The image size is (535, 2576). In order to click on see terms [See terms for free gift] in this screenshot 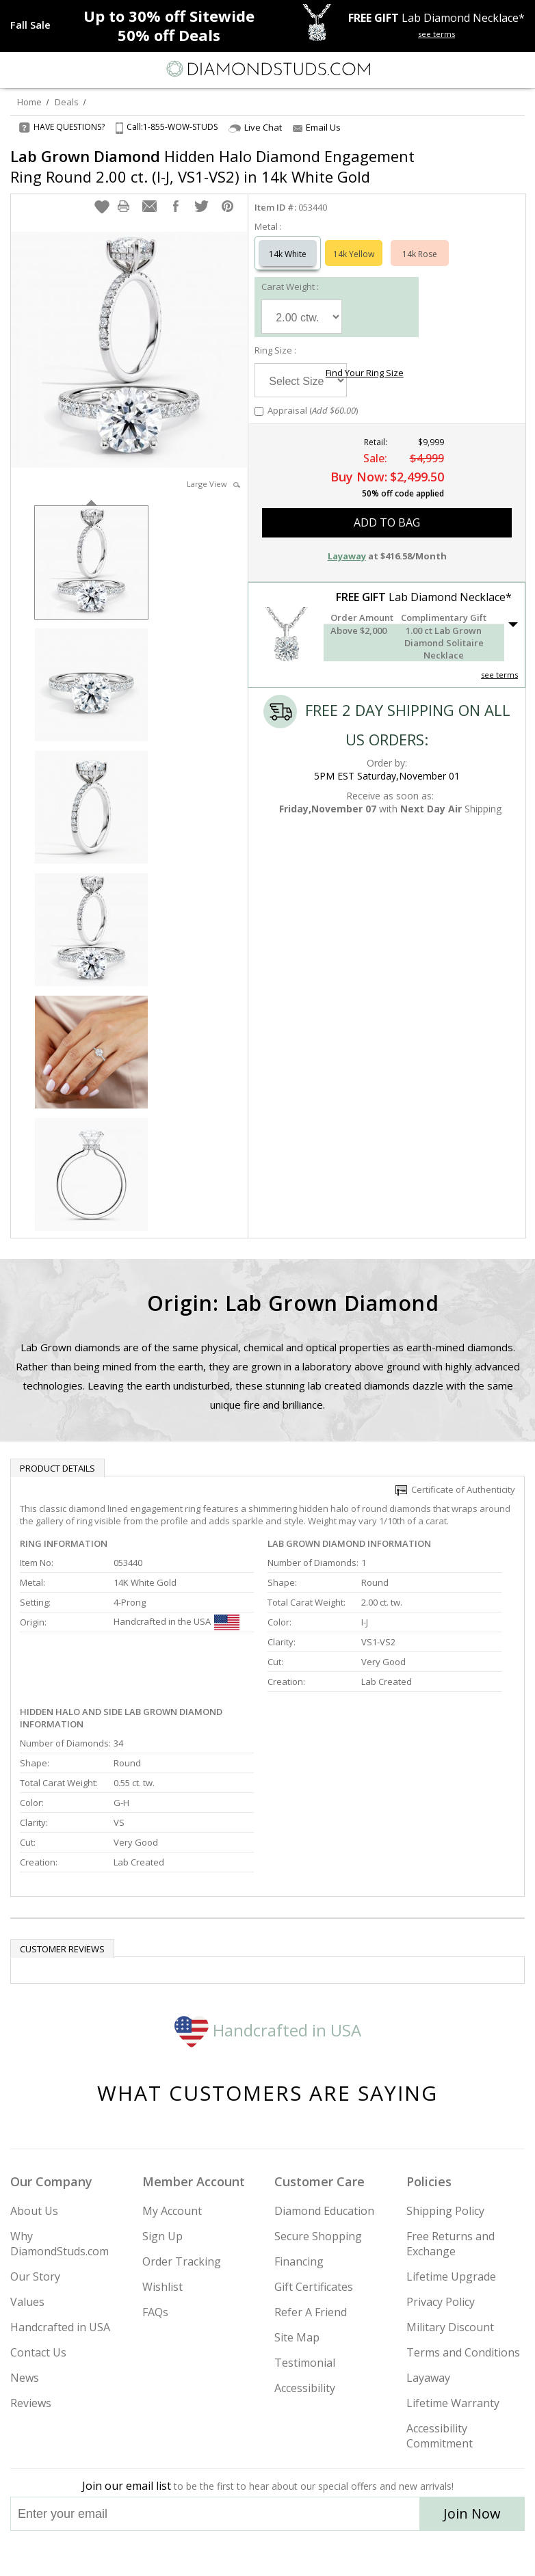, I will do `click(436, 34)`.